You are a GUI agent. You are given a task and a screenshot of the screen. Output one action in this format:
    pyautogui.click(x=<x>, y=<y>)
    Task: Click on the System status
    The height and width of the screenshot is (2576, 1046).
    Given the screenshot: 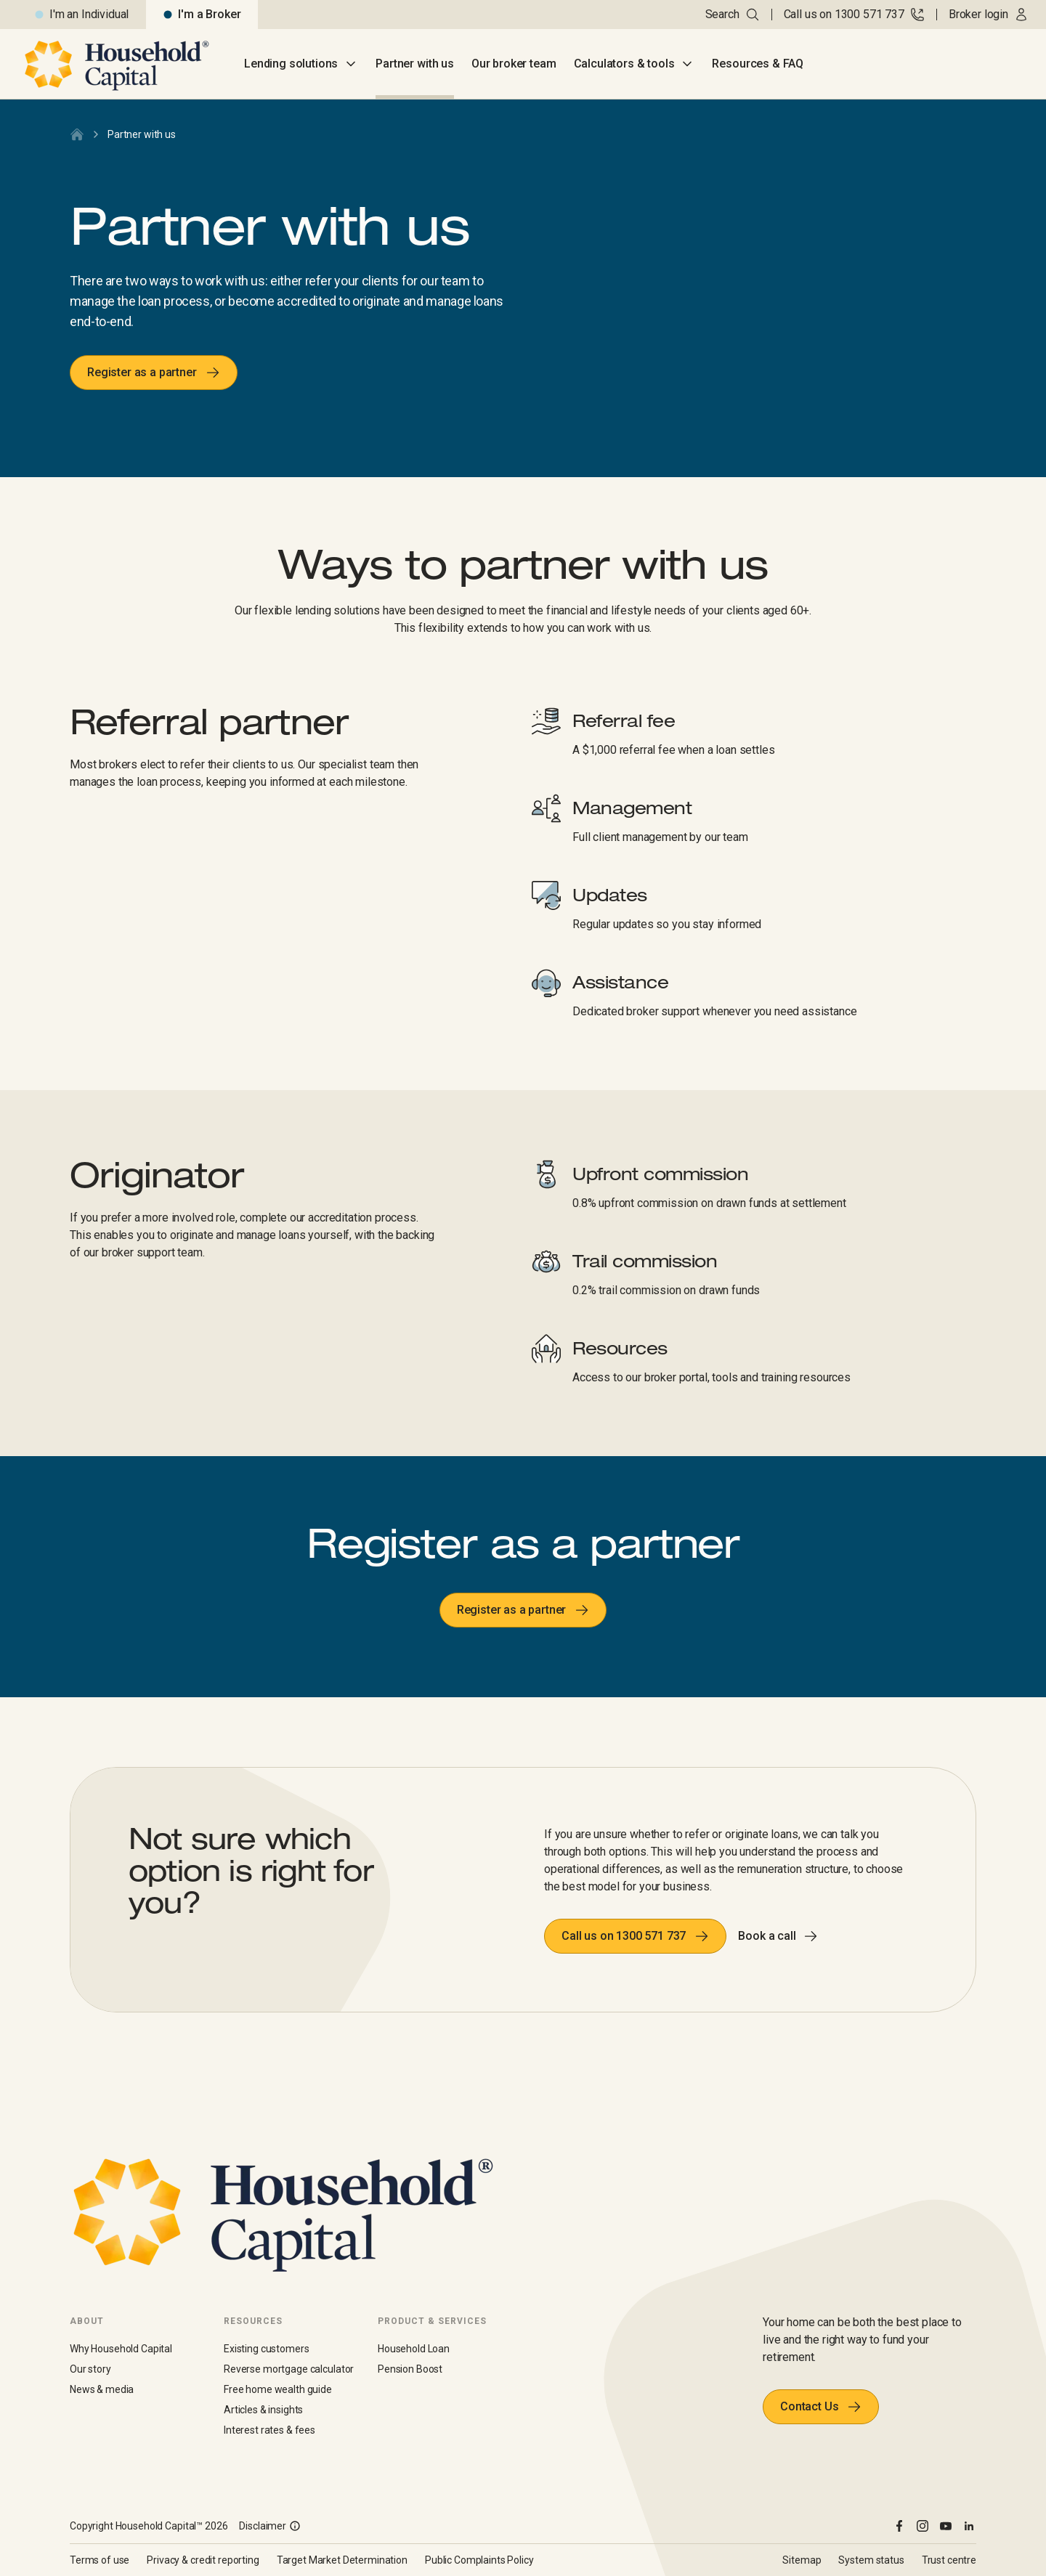 What is the action you would take?
    pyautogui.click(x=871, y=2560)
    